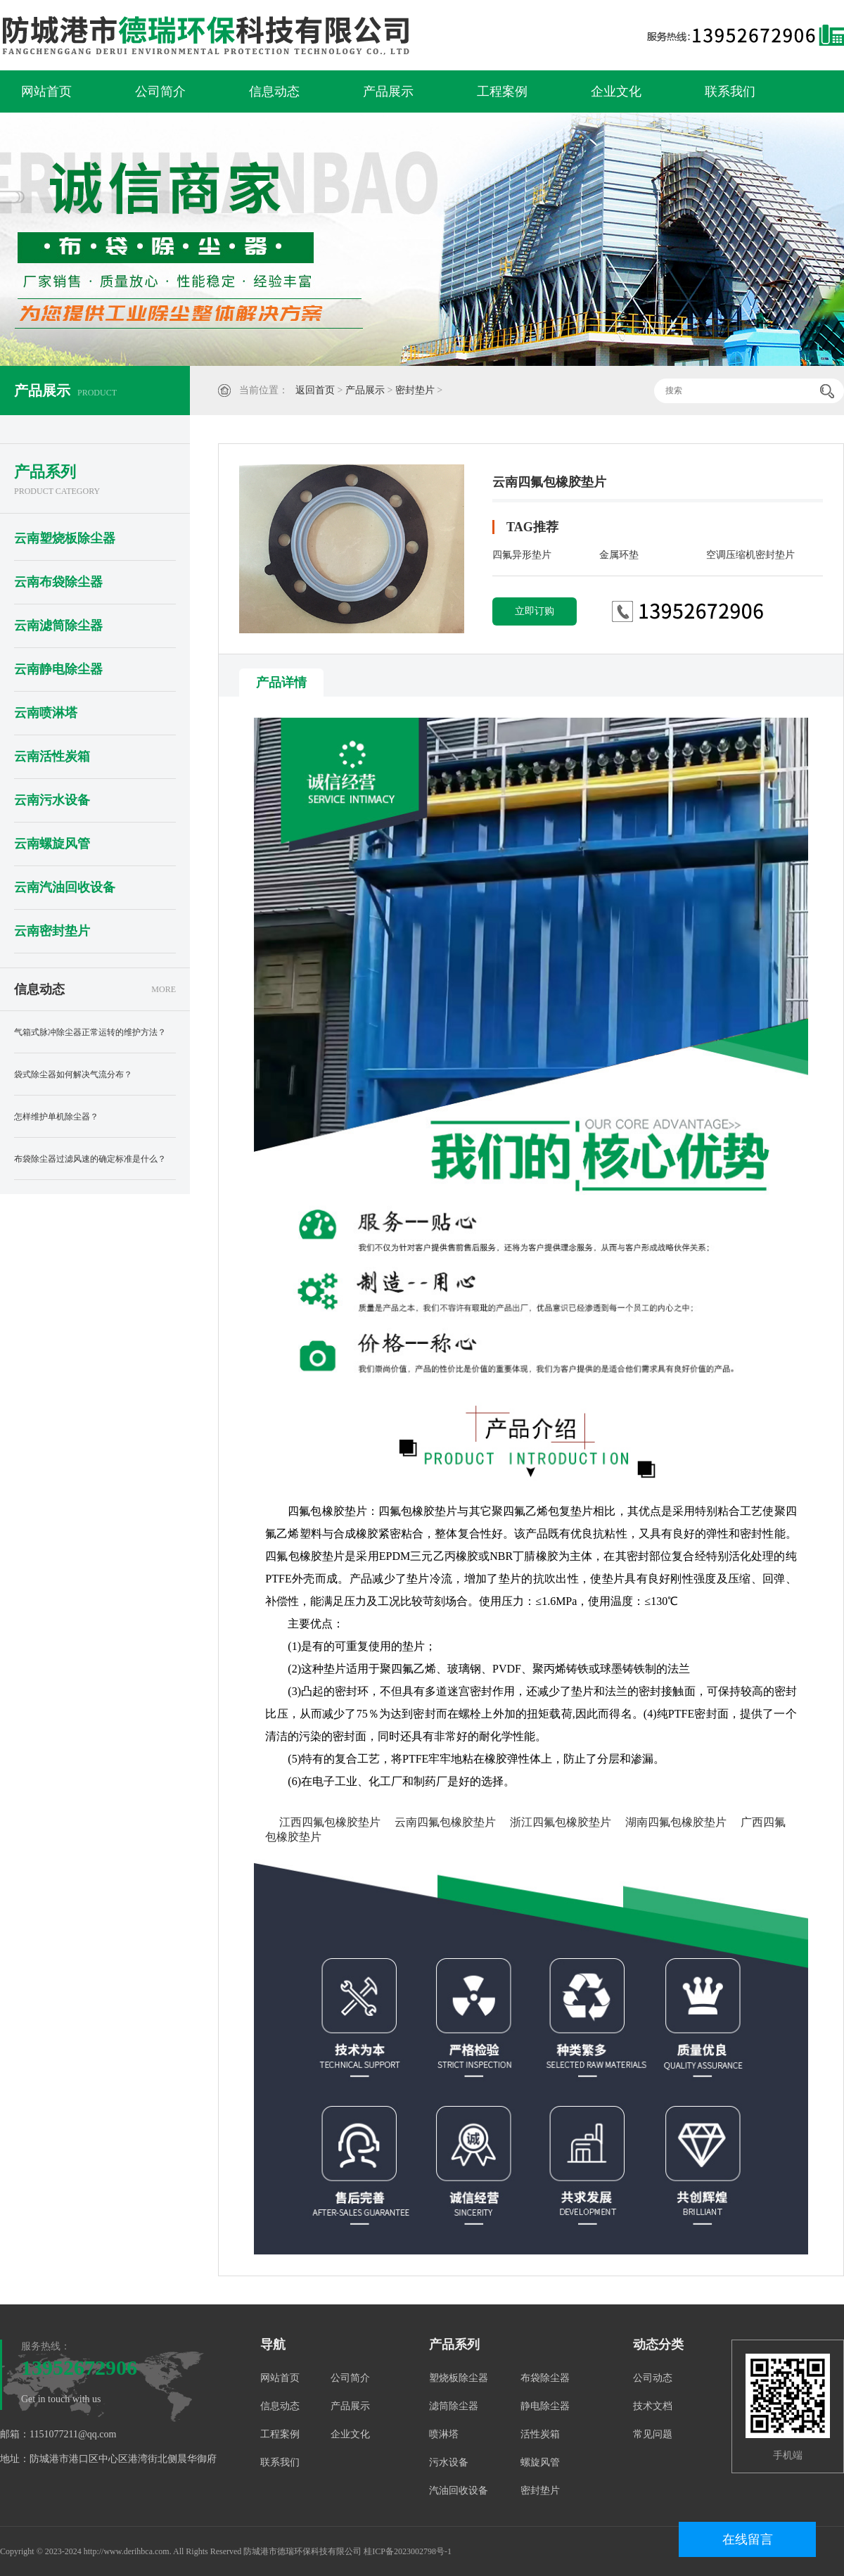 The width and height of the screenshot is (844, 2576). I want to click on 常见问题, so click(652, 2434).